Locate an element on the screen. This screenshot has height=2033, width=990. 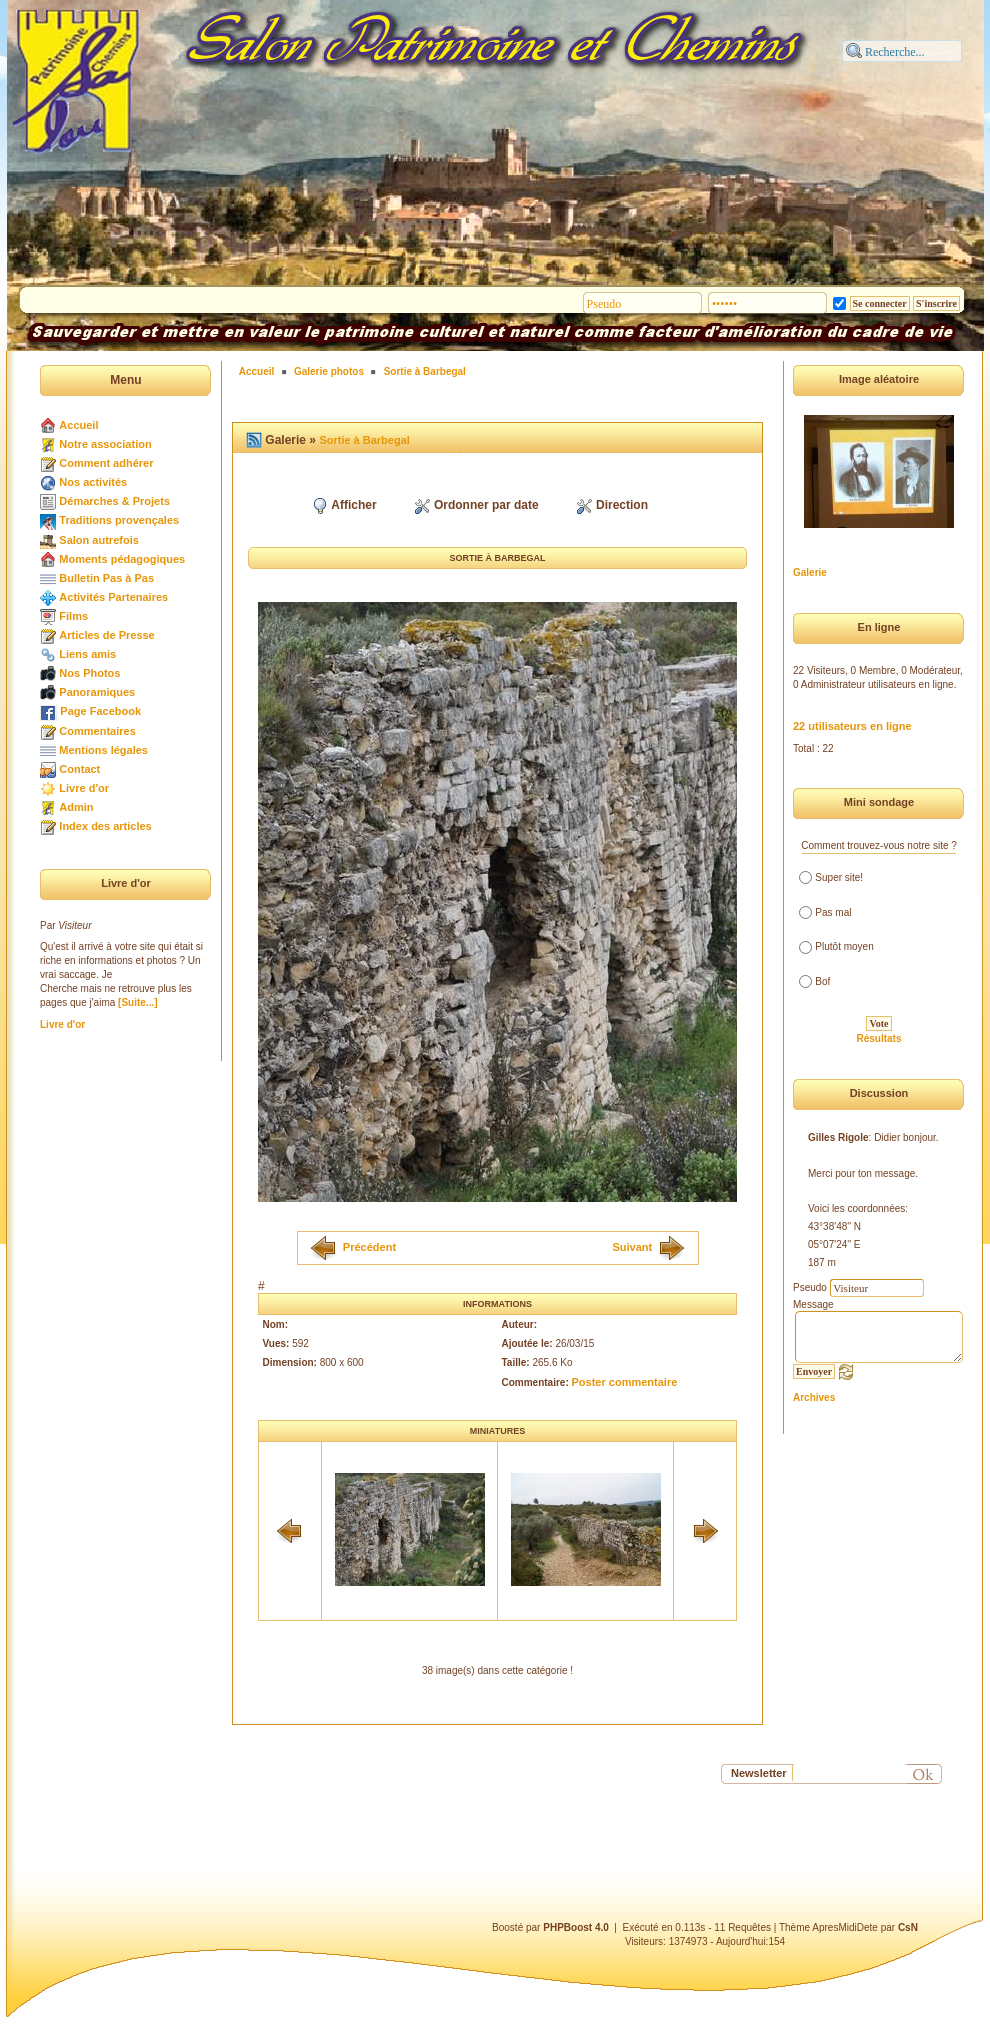
Traditions provençales is located at coordinates (119, 520).